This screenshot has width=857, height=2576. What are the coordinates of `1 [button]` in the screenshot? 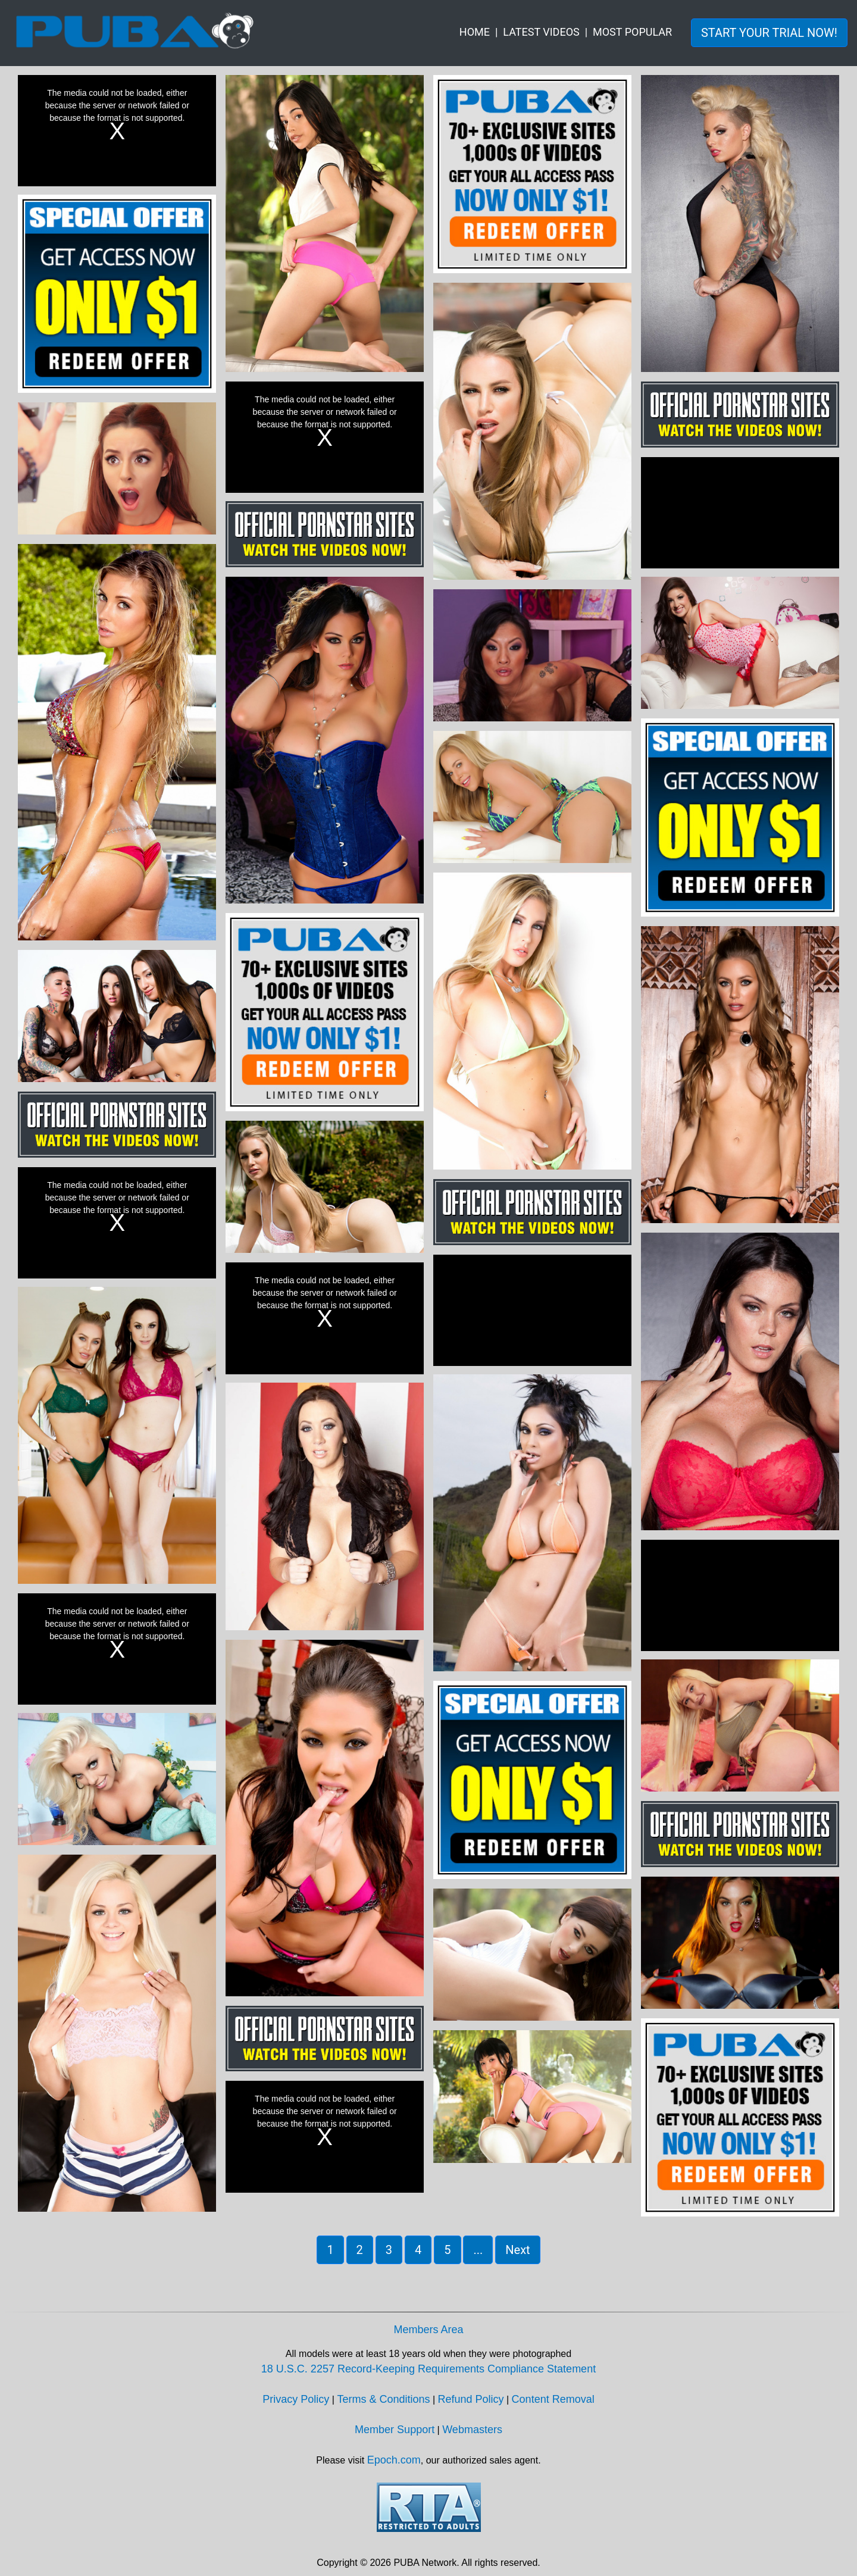 It's located at (330, 2250).